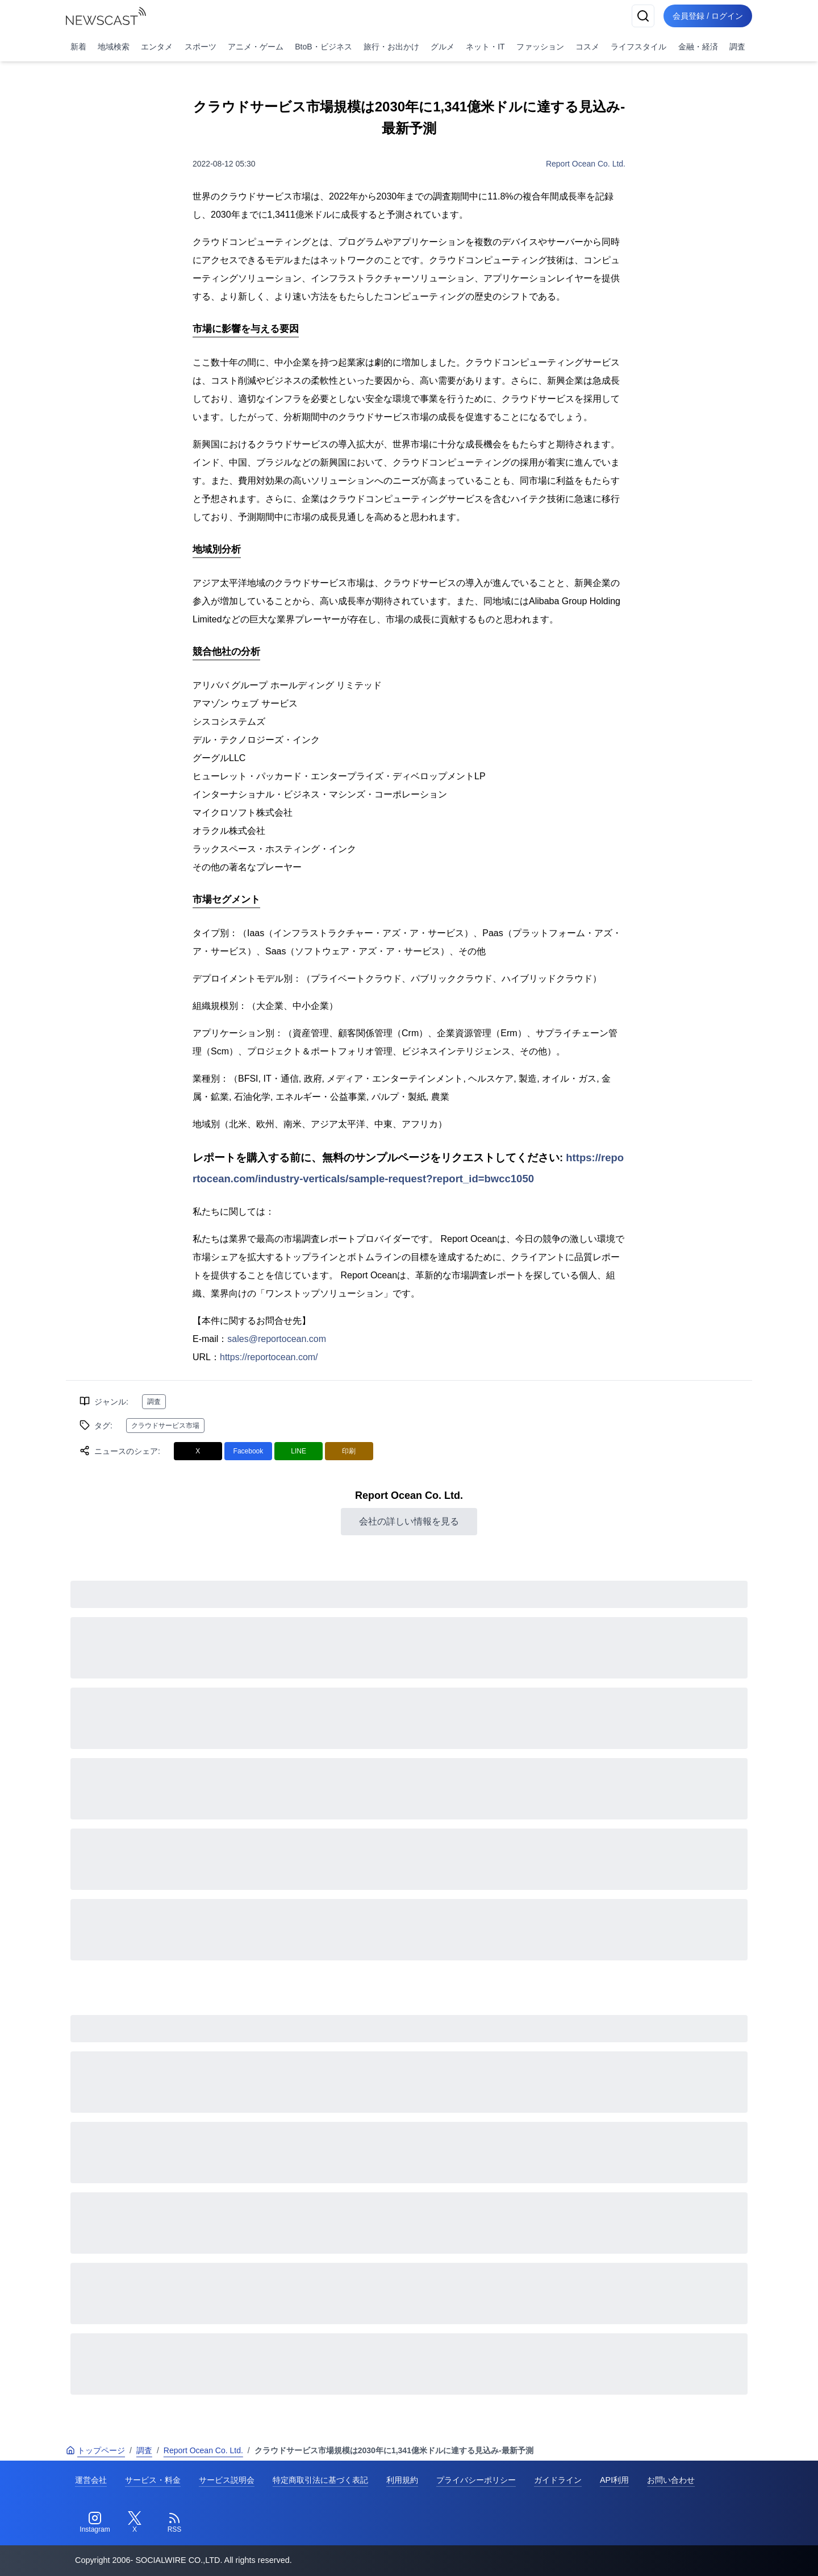 The height and width of the screenshot is (2576, 818). What do you see at coordinates (643, 16) in the screenshot?
I see `[検索]` at bounding box center [643, 16].